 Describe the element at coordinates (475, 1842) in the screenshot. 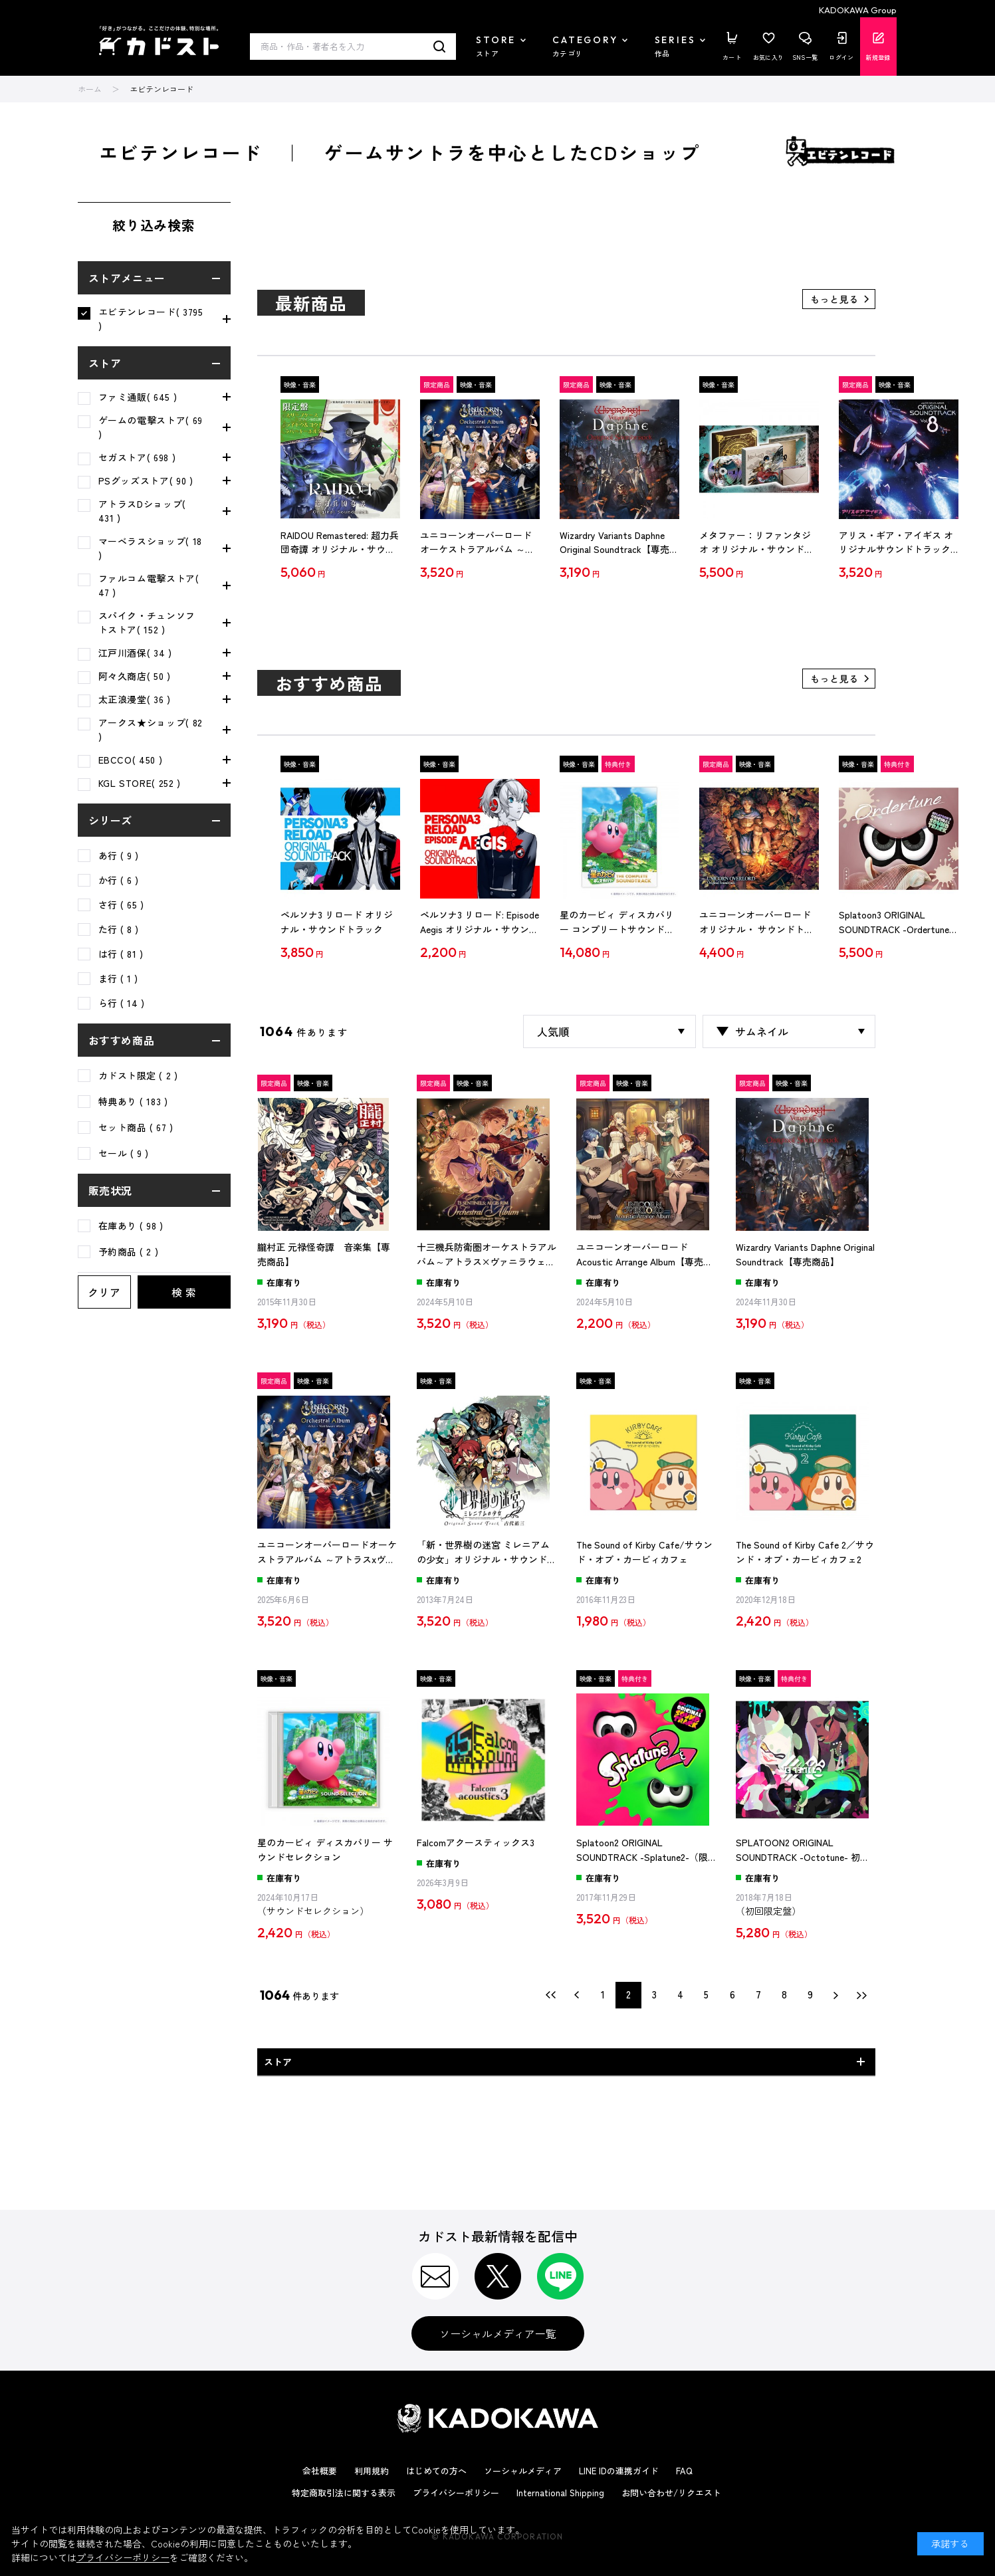

I see `Falcomアクースティックス3` at that location.